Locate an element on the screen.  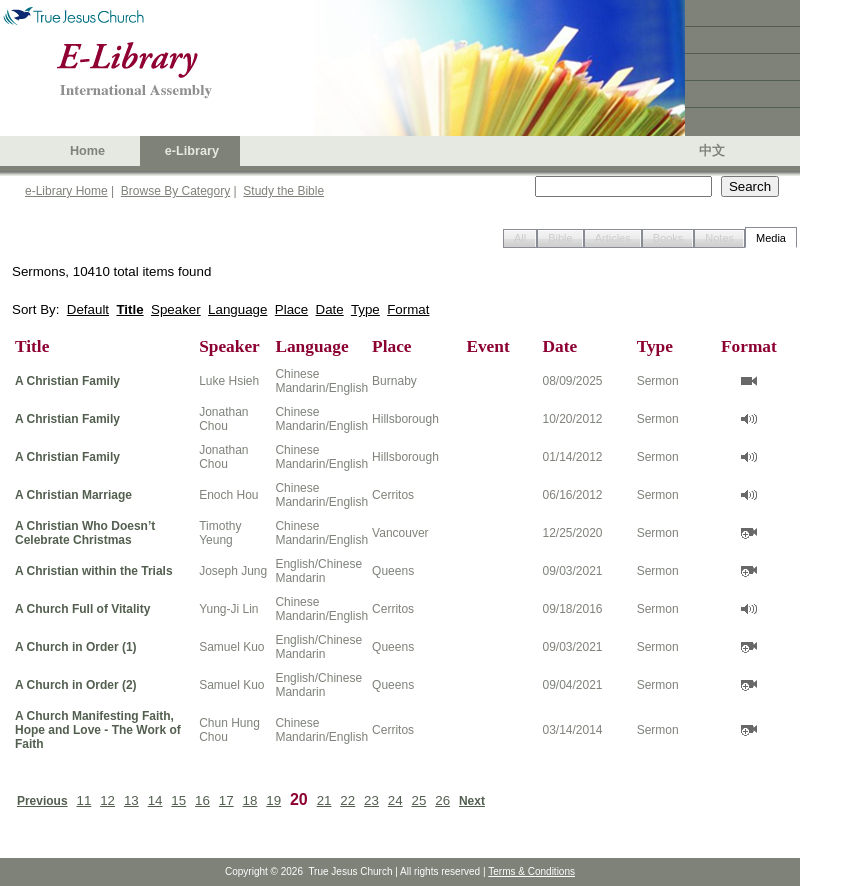
26 is located at coordinates (442, 800).